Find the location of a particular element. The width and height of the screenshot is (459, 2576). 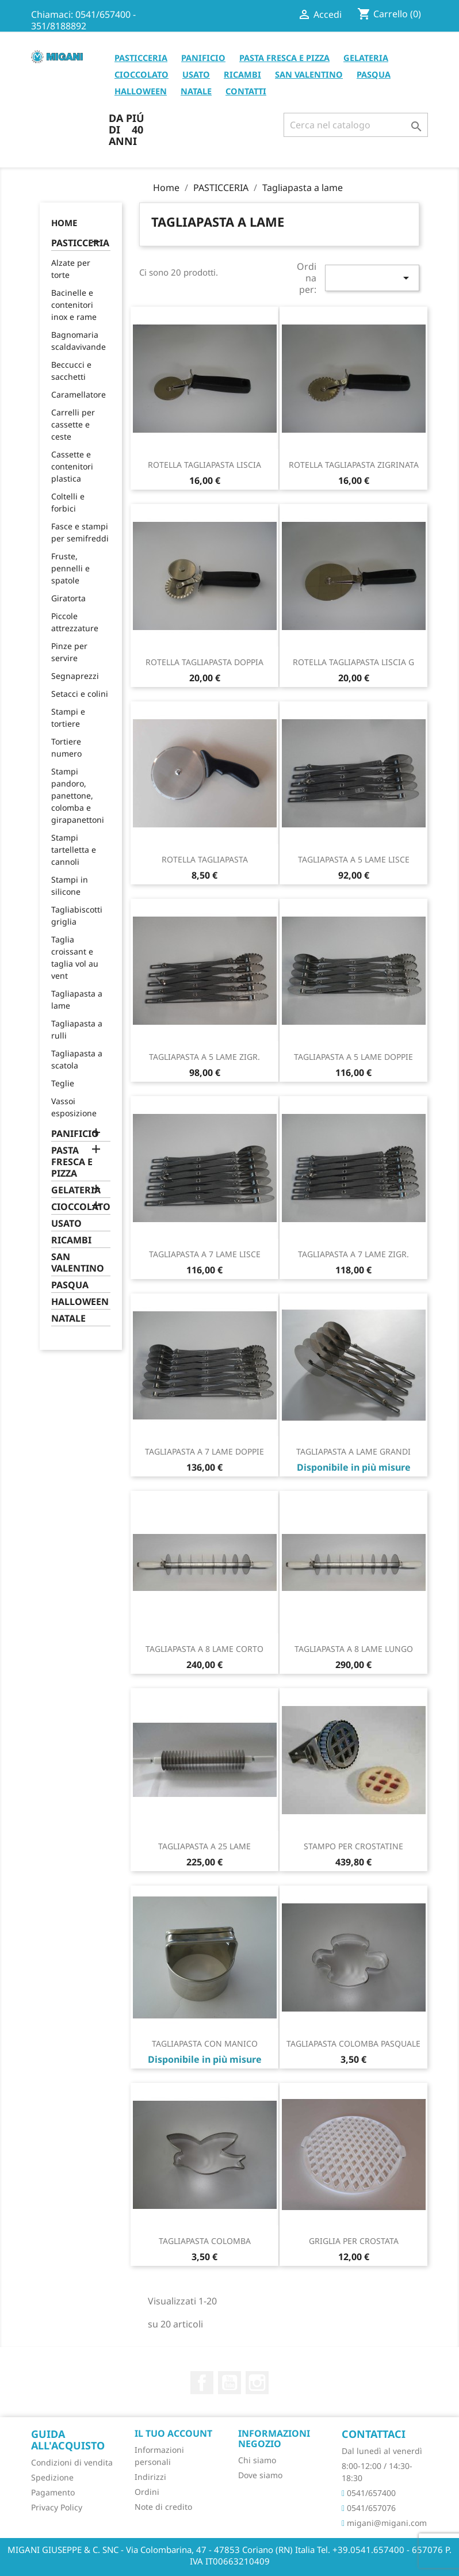

Note di credito is located at coordinates (163, 2506).